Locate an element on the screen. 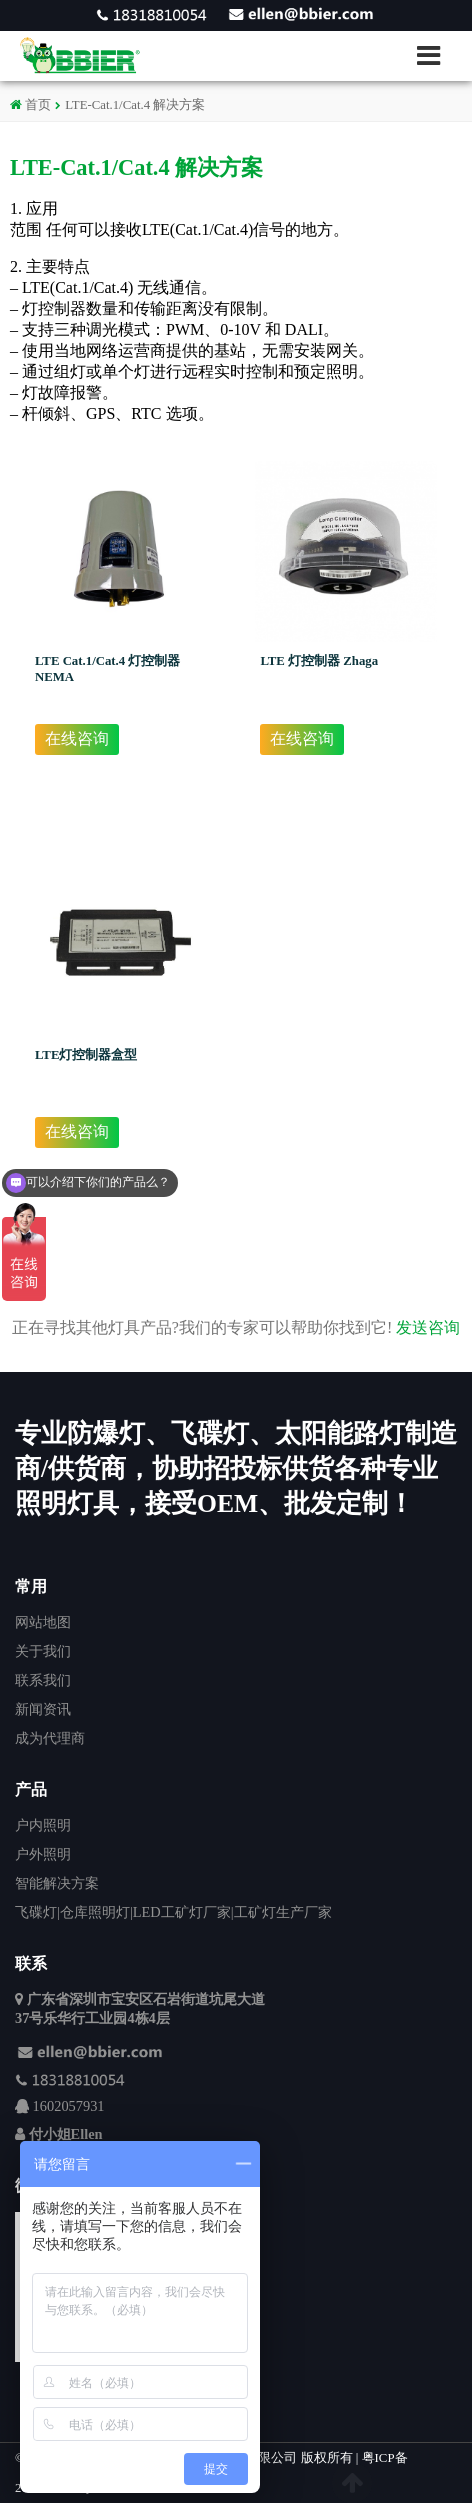  网站地图 is located at coordinates (43, 1622).